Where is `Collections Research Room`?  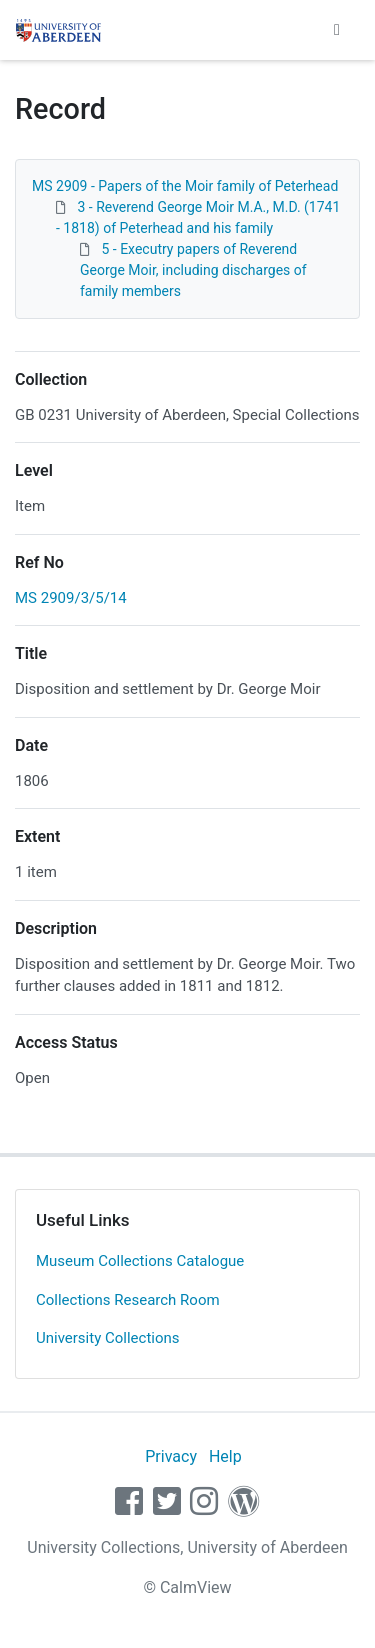
Collections Research Room is located at coordinates (128, 1300).